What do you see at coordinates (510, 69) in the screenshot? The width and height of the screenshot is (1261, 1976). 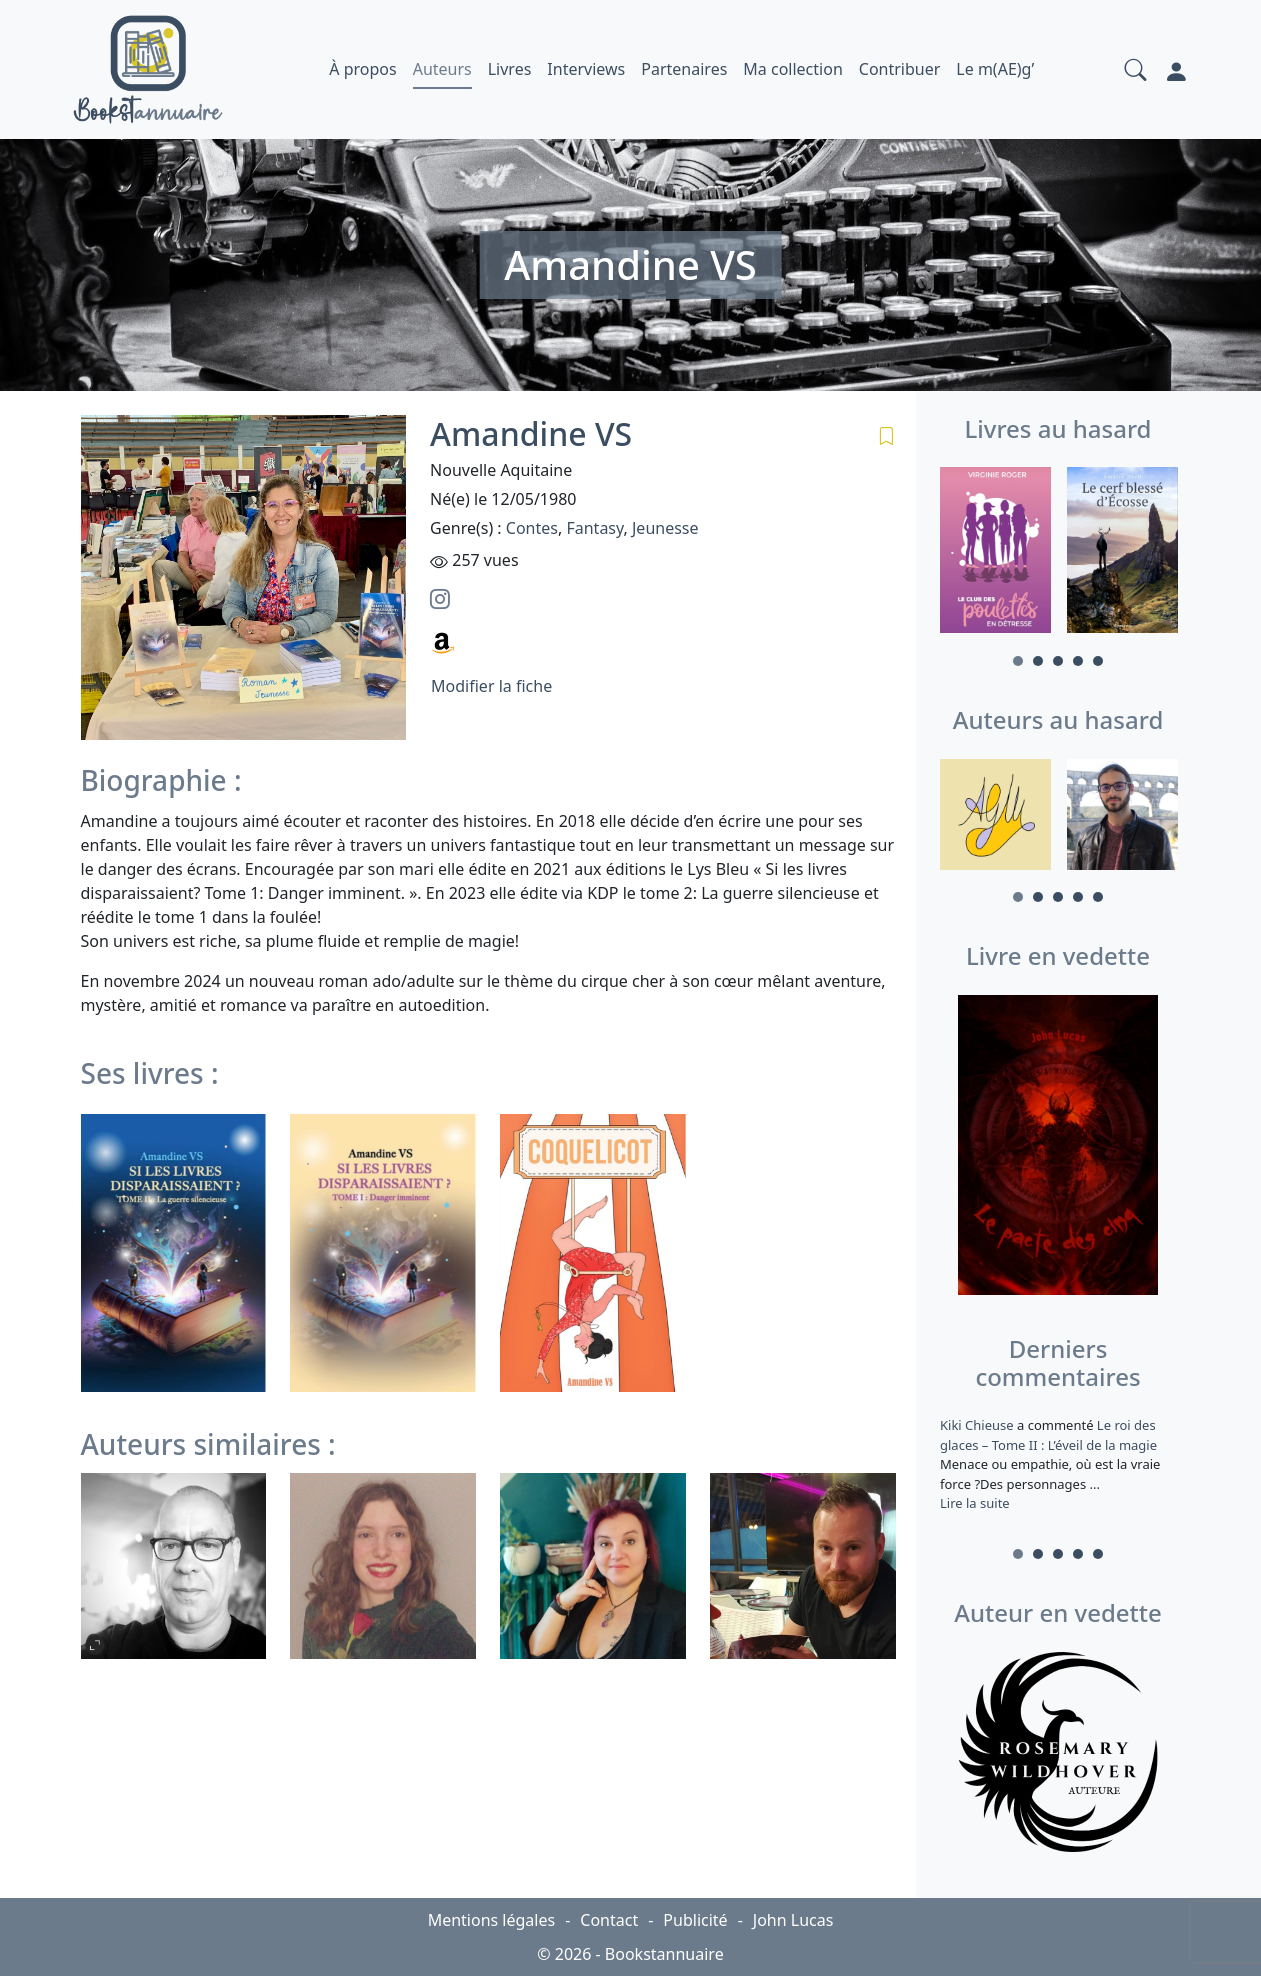 I see `Livres` at bounding box center [510, 69].